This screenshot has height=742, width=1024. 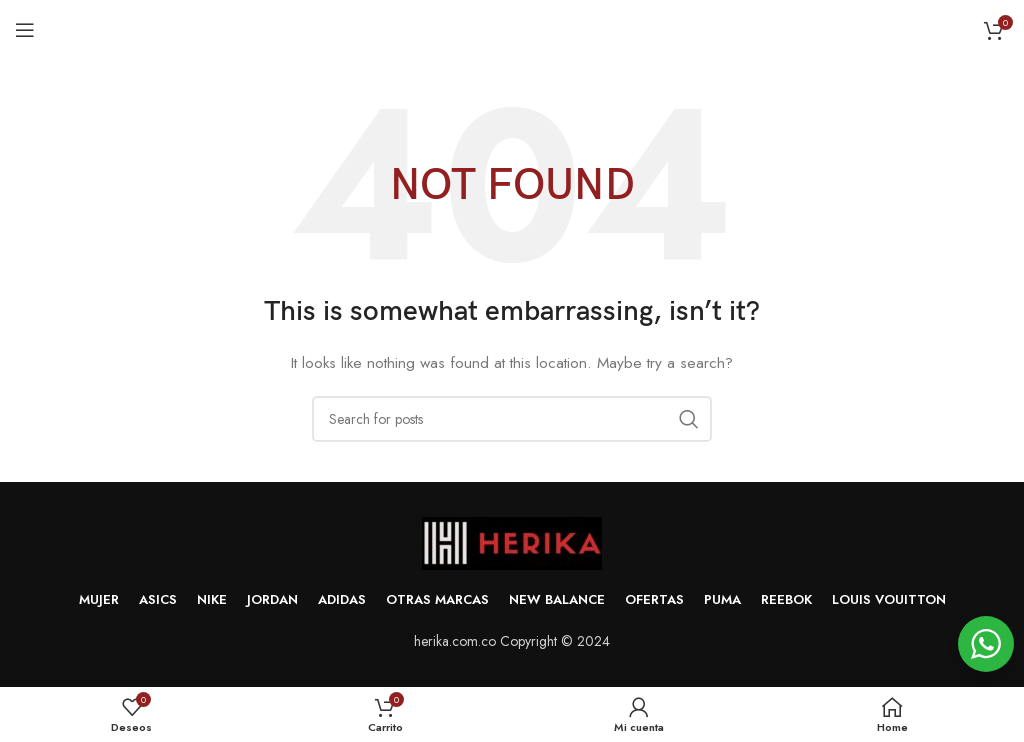 I want to click on [Search], so click(x=512, y=419).